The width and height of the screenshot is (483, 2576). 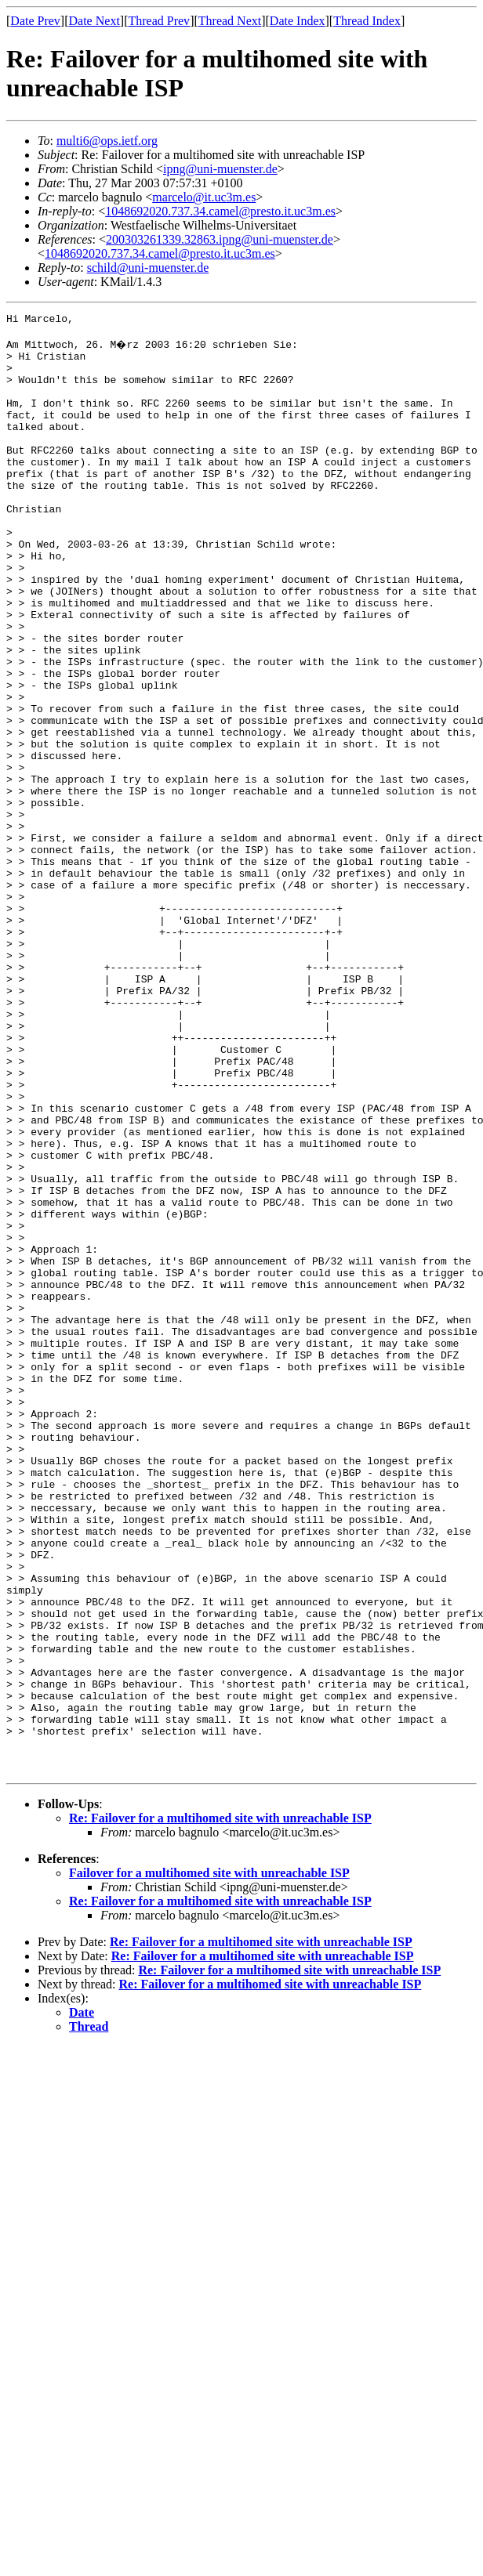 What do you see at coordinates (148, 267) in the screenshot?
I see `schild@uni-muenster.de` at bounding box center [148, 267].